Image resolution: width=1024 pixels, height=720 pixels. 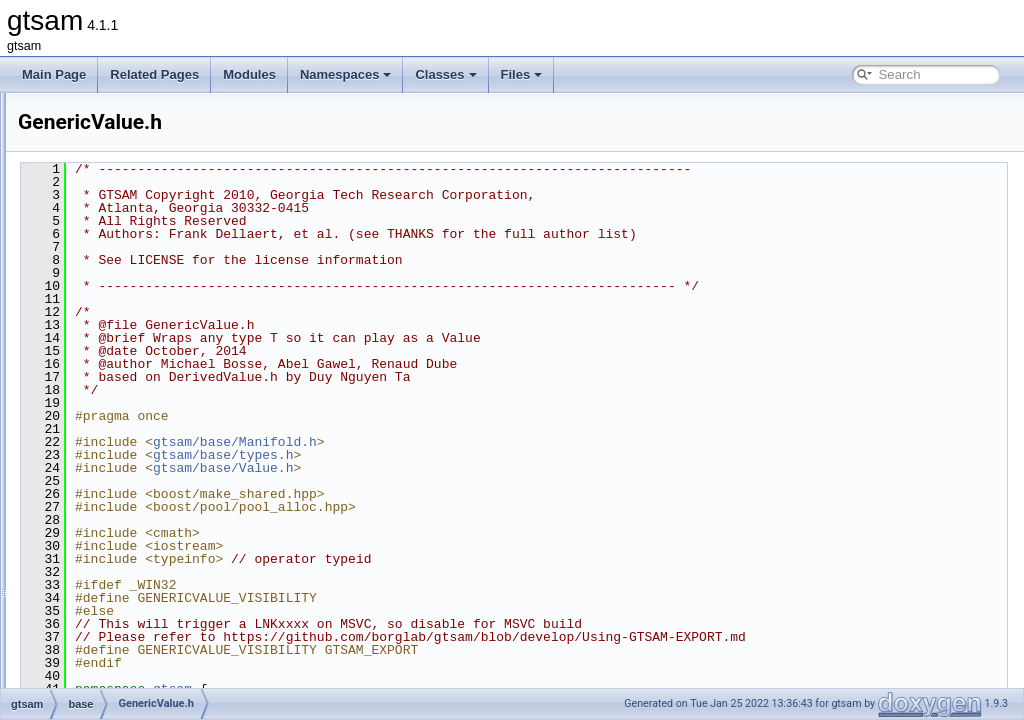 I want to click on FastMap.h, so click(x=126, y=334).